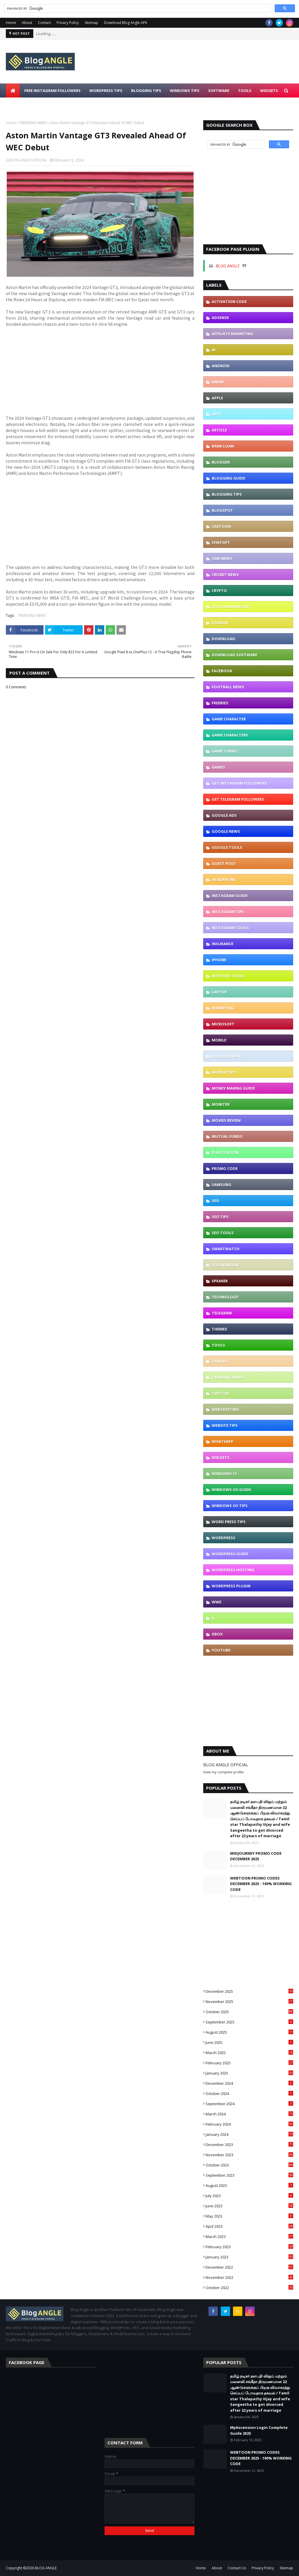  I want to click on BANK LOAN, so click(223, 446).